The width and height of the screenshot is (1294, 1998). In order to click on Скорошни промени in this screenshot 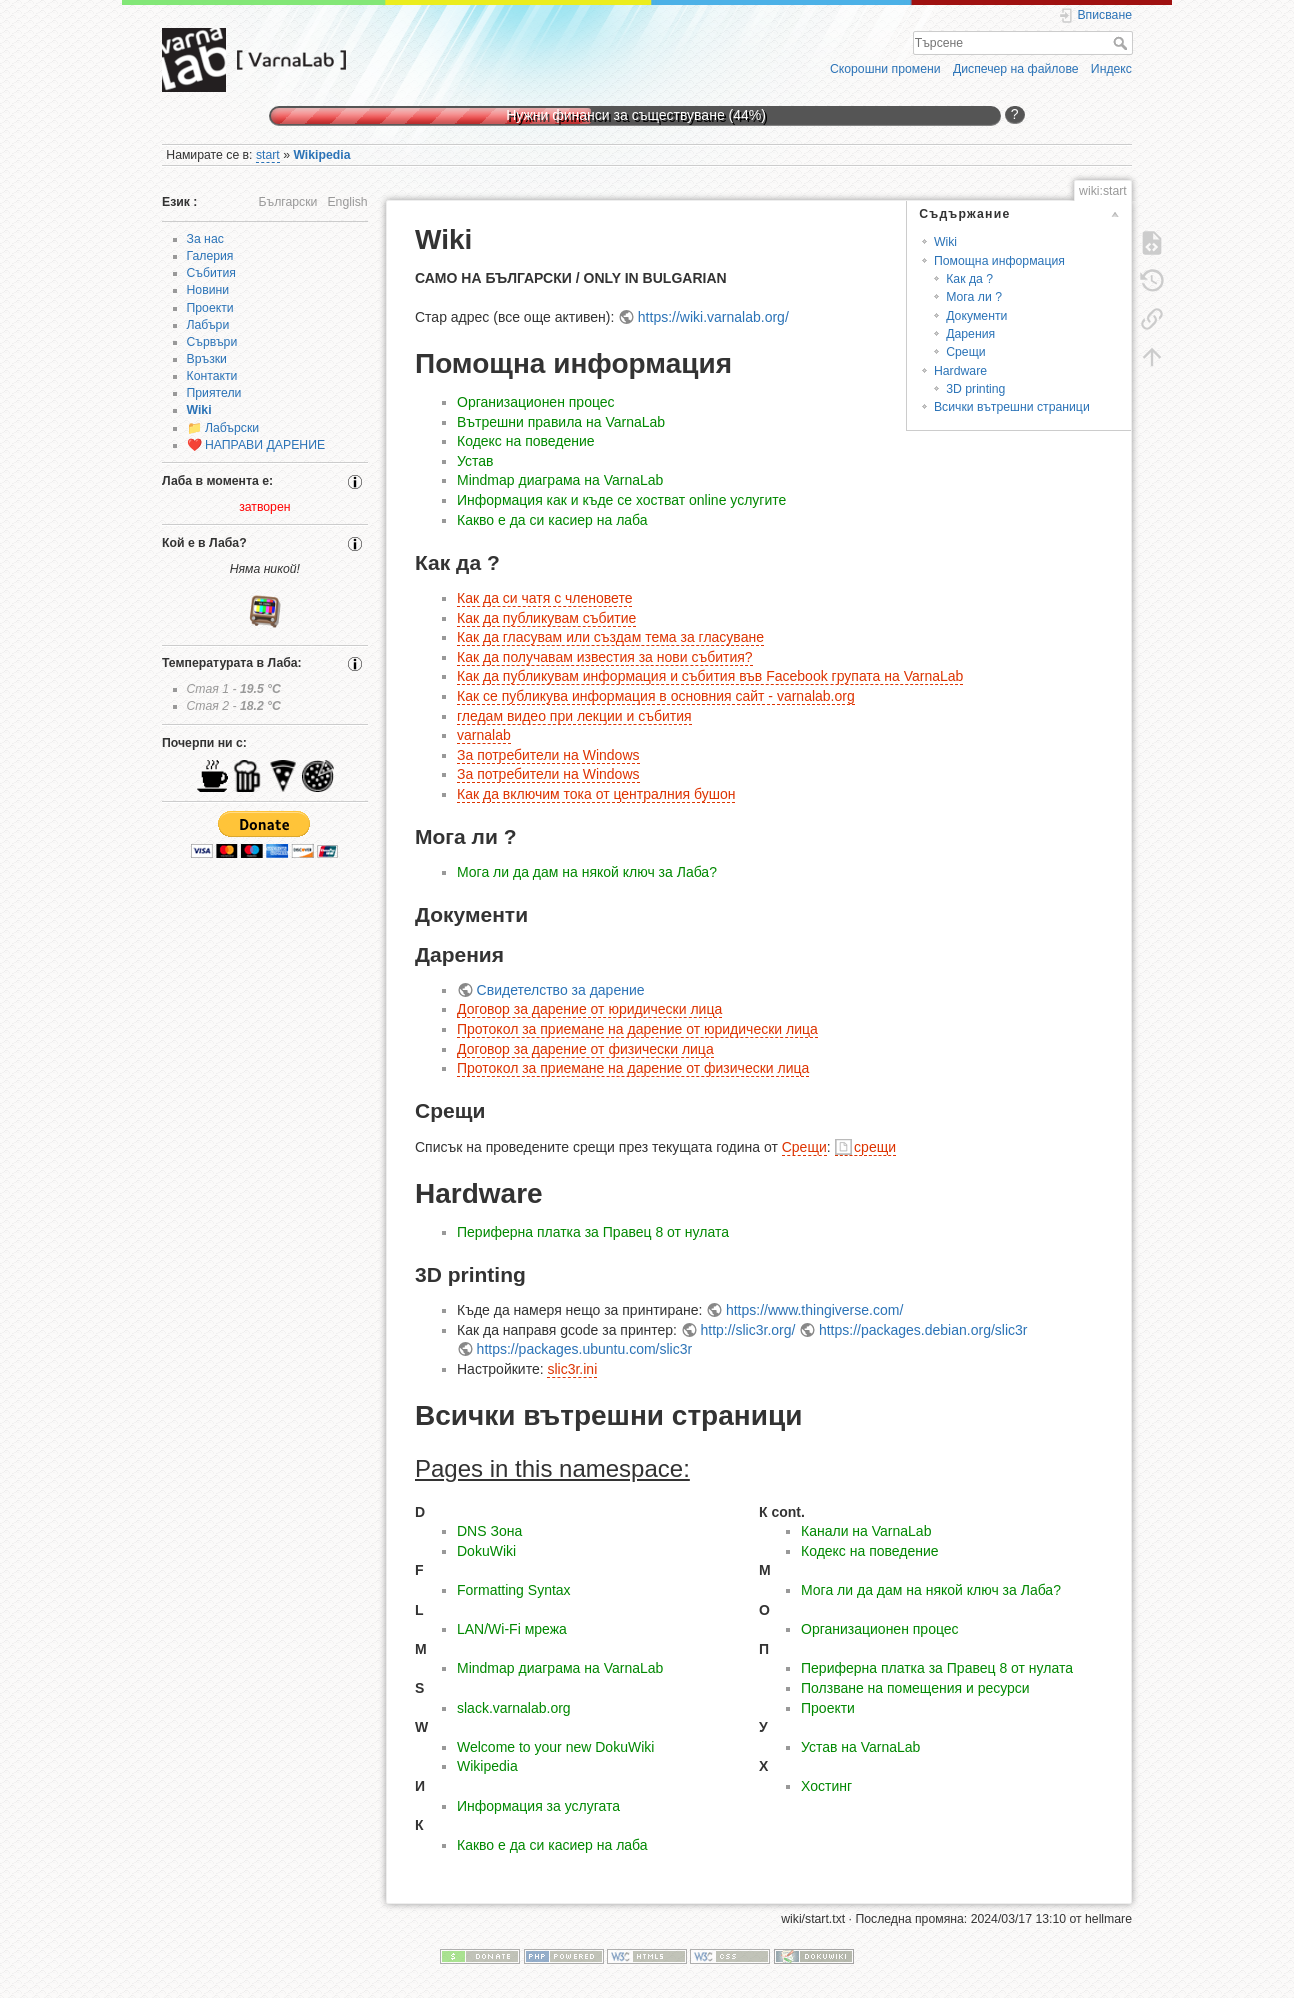, I will do `click(885, 69)`.